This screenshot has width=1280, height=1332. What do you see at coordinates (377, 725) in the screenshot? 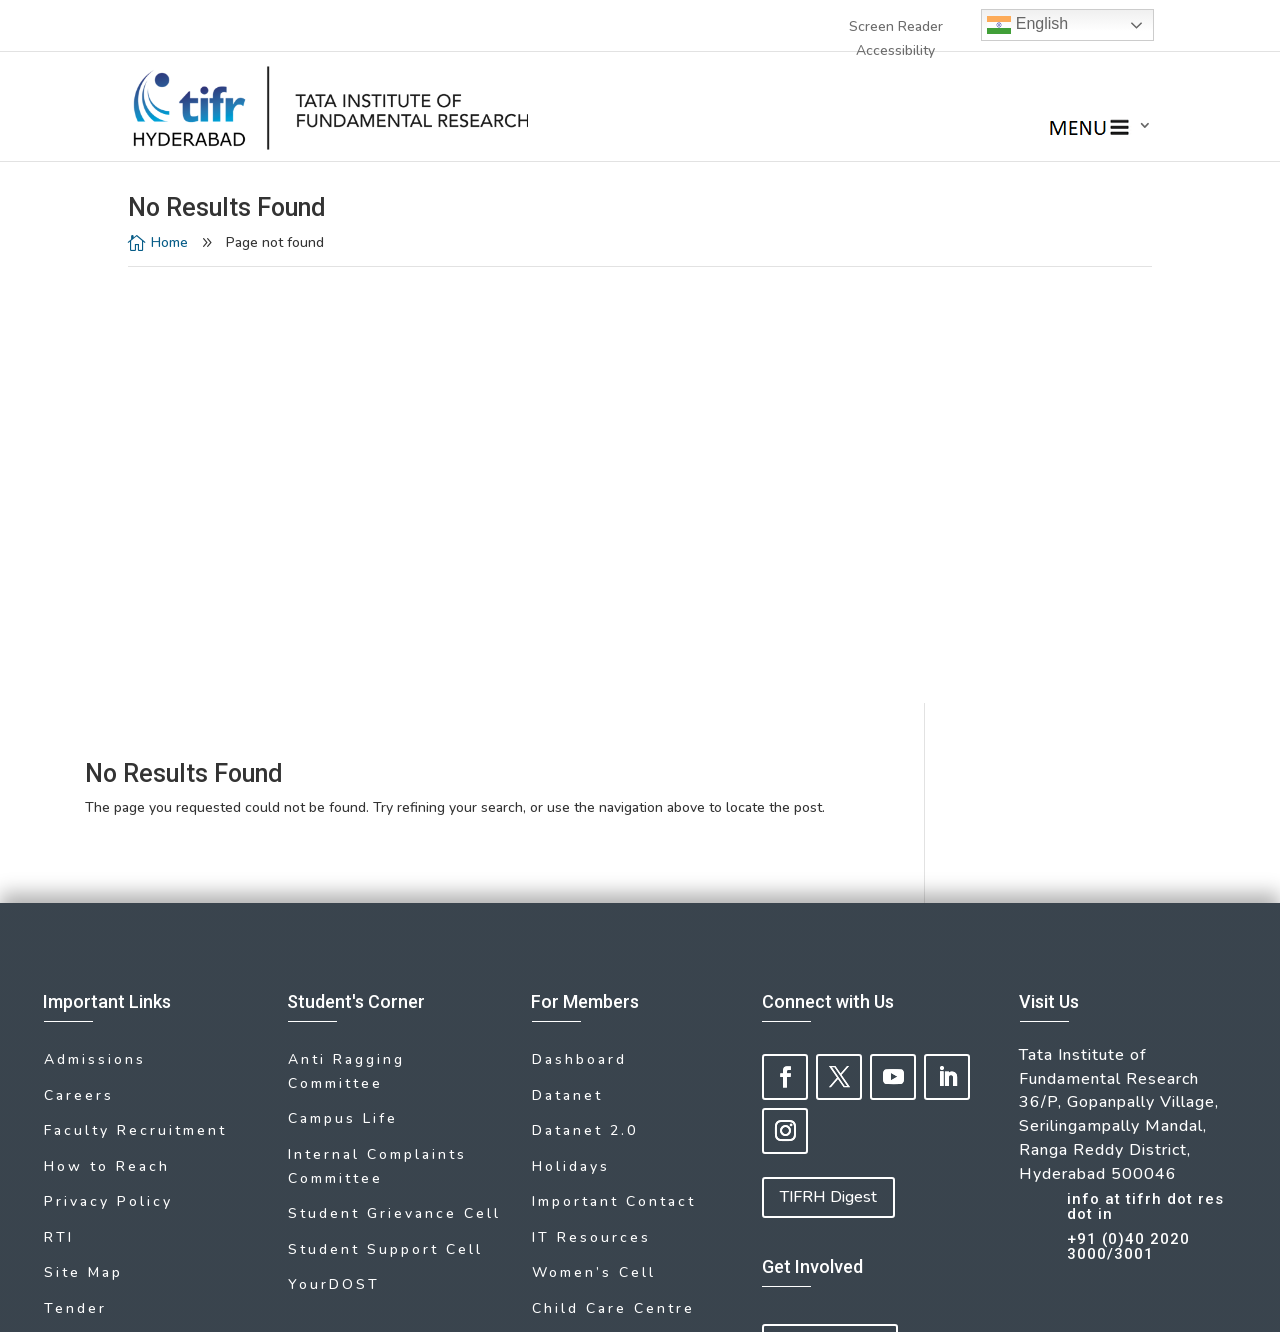
I see `Internal Complaints Committee` at bounding box center [377, 725].